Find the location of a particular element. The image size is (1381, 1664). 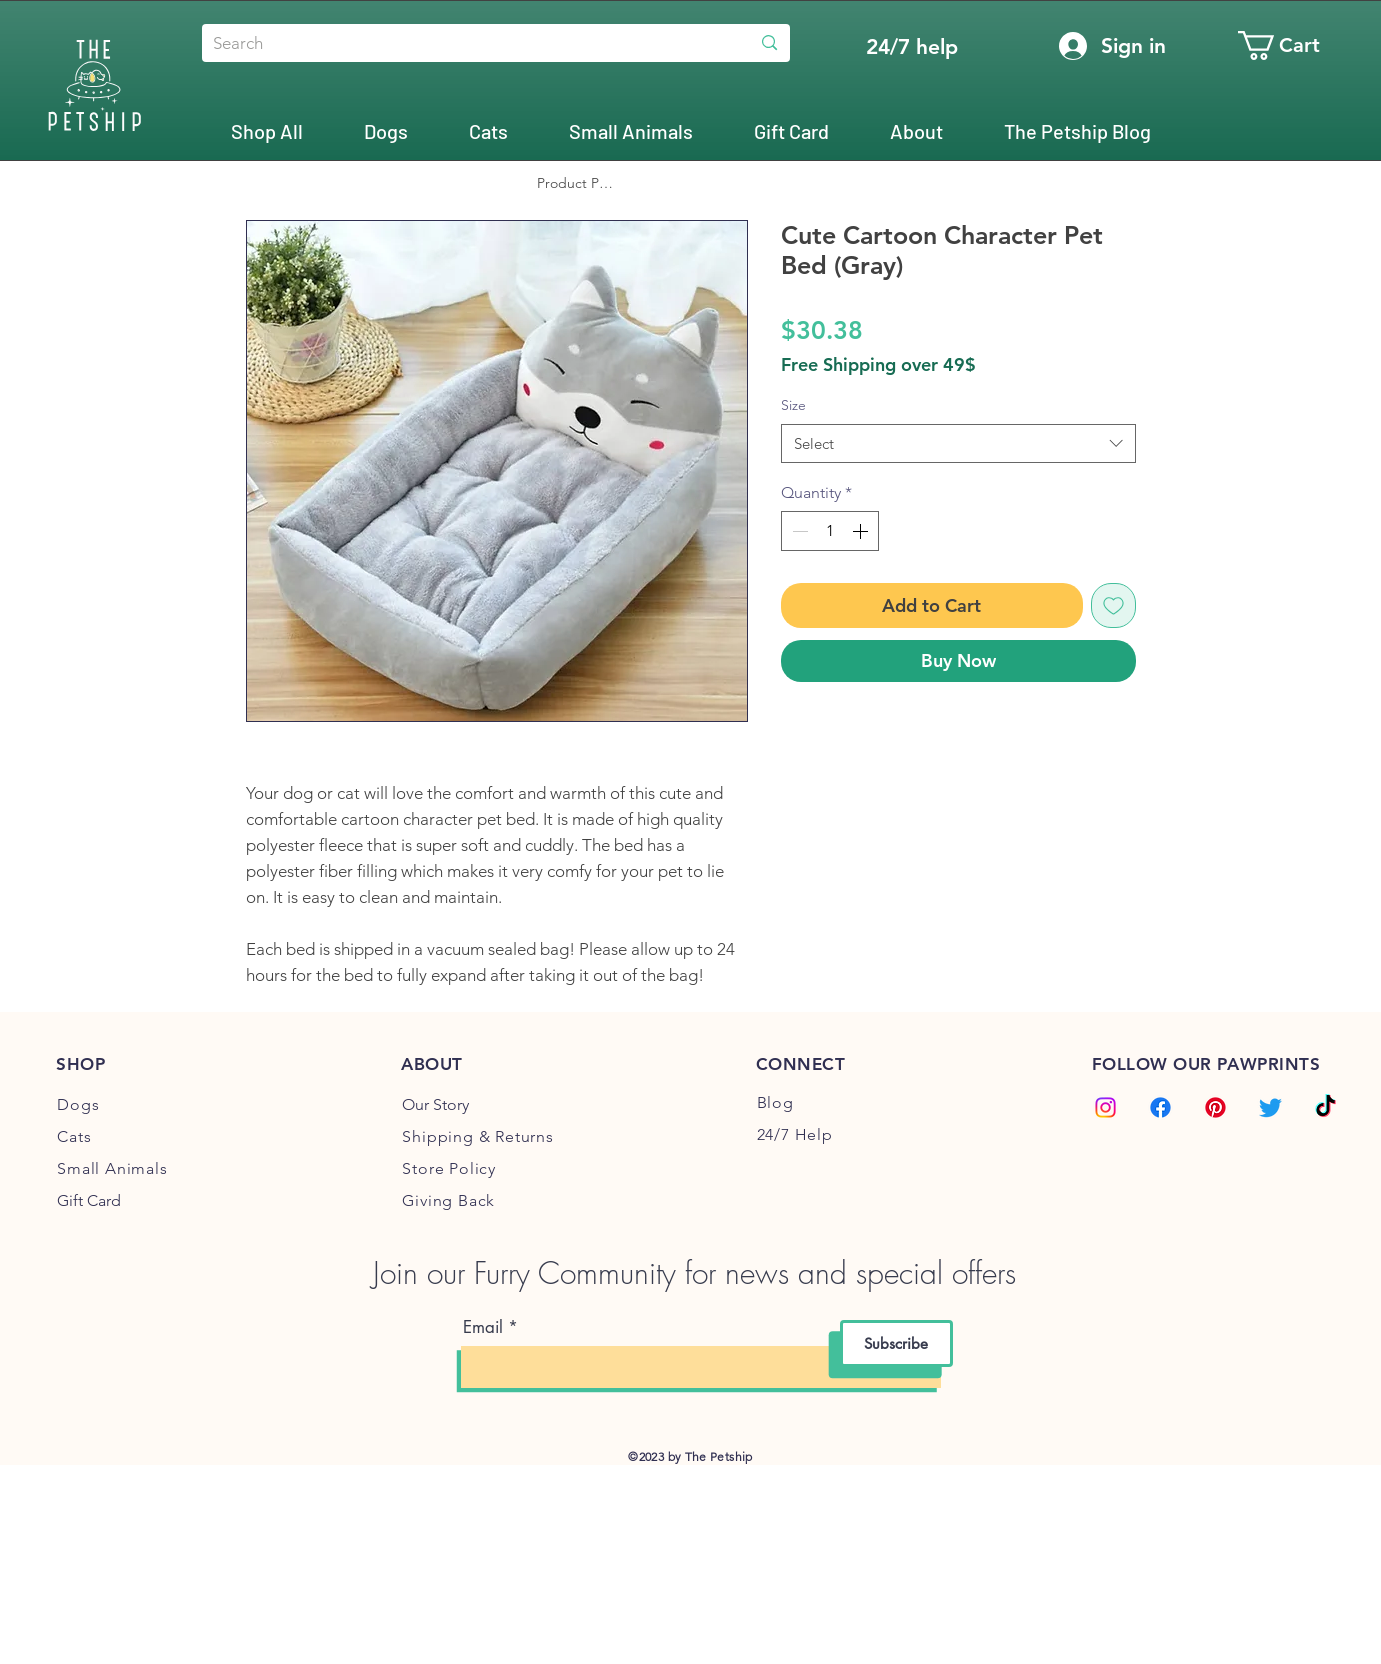

[Add to Wishlist] is located at coordinates (1113, 605).